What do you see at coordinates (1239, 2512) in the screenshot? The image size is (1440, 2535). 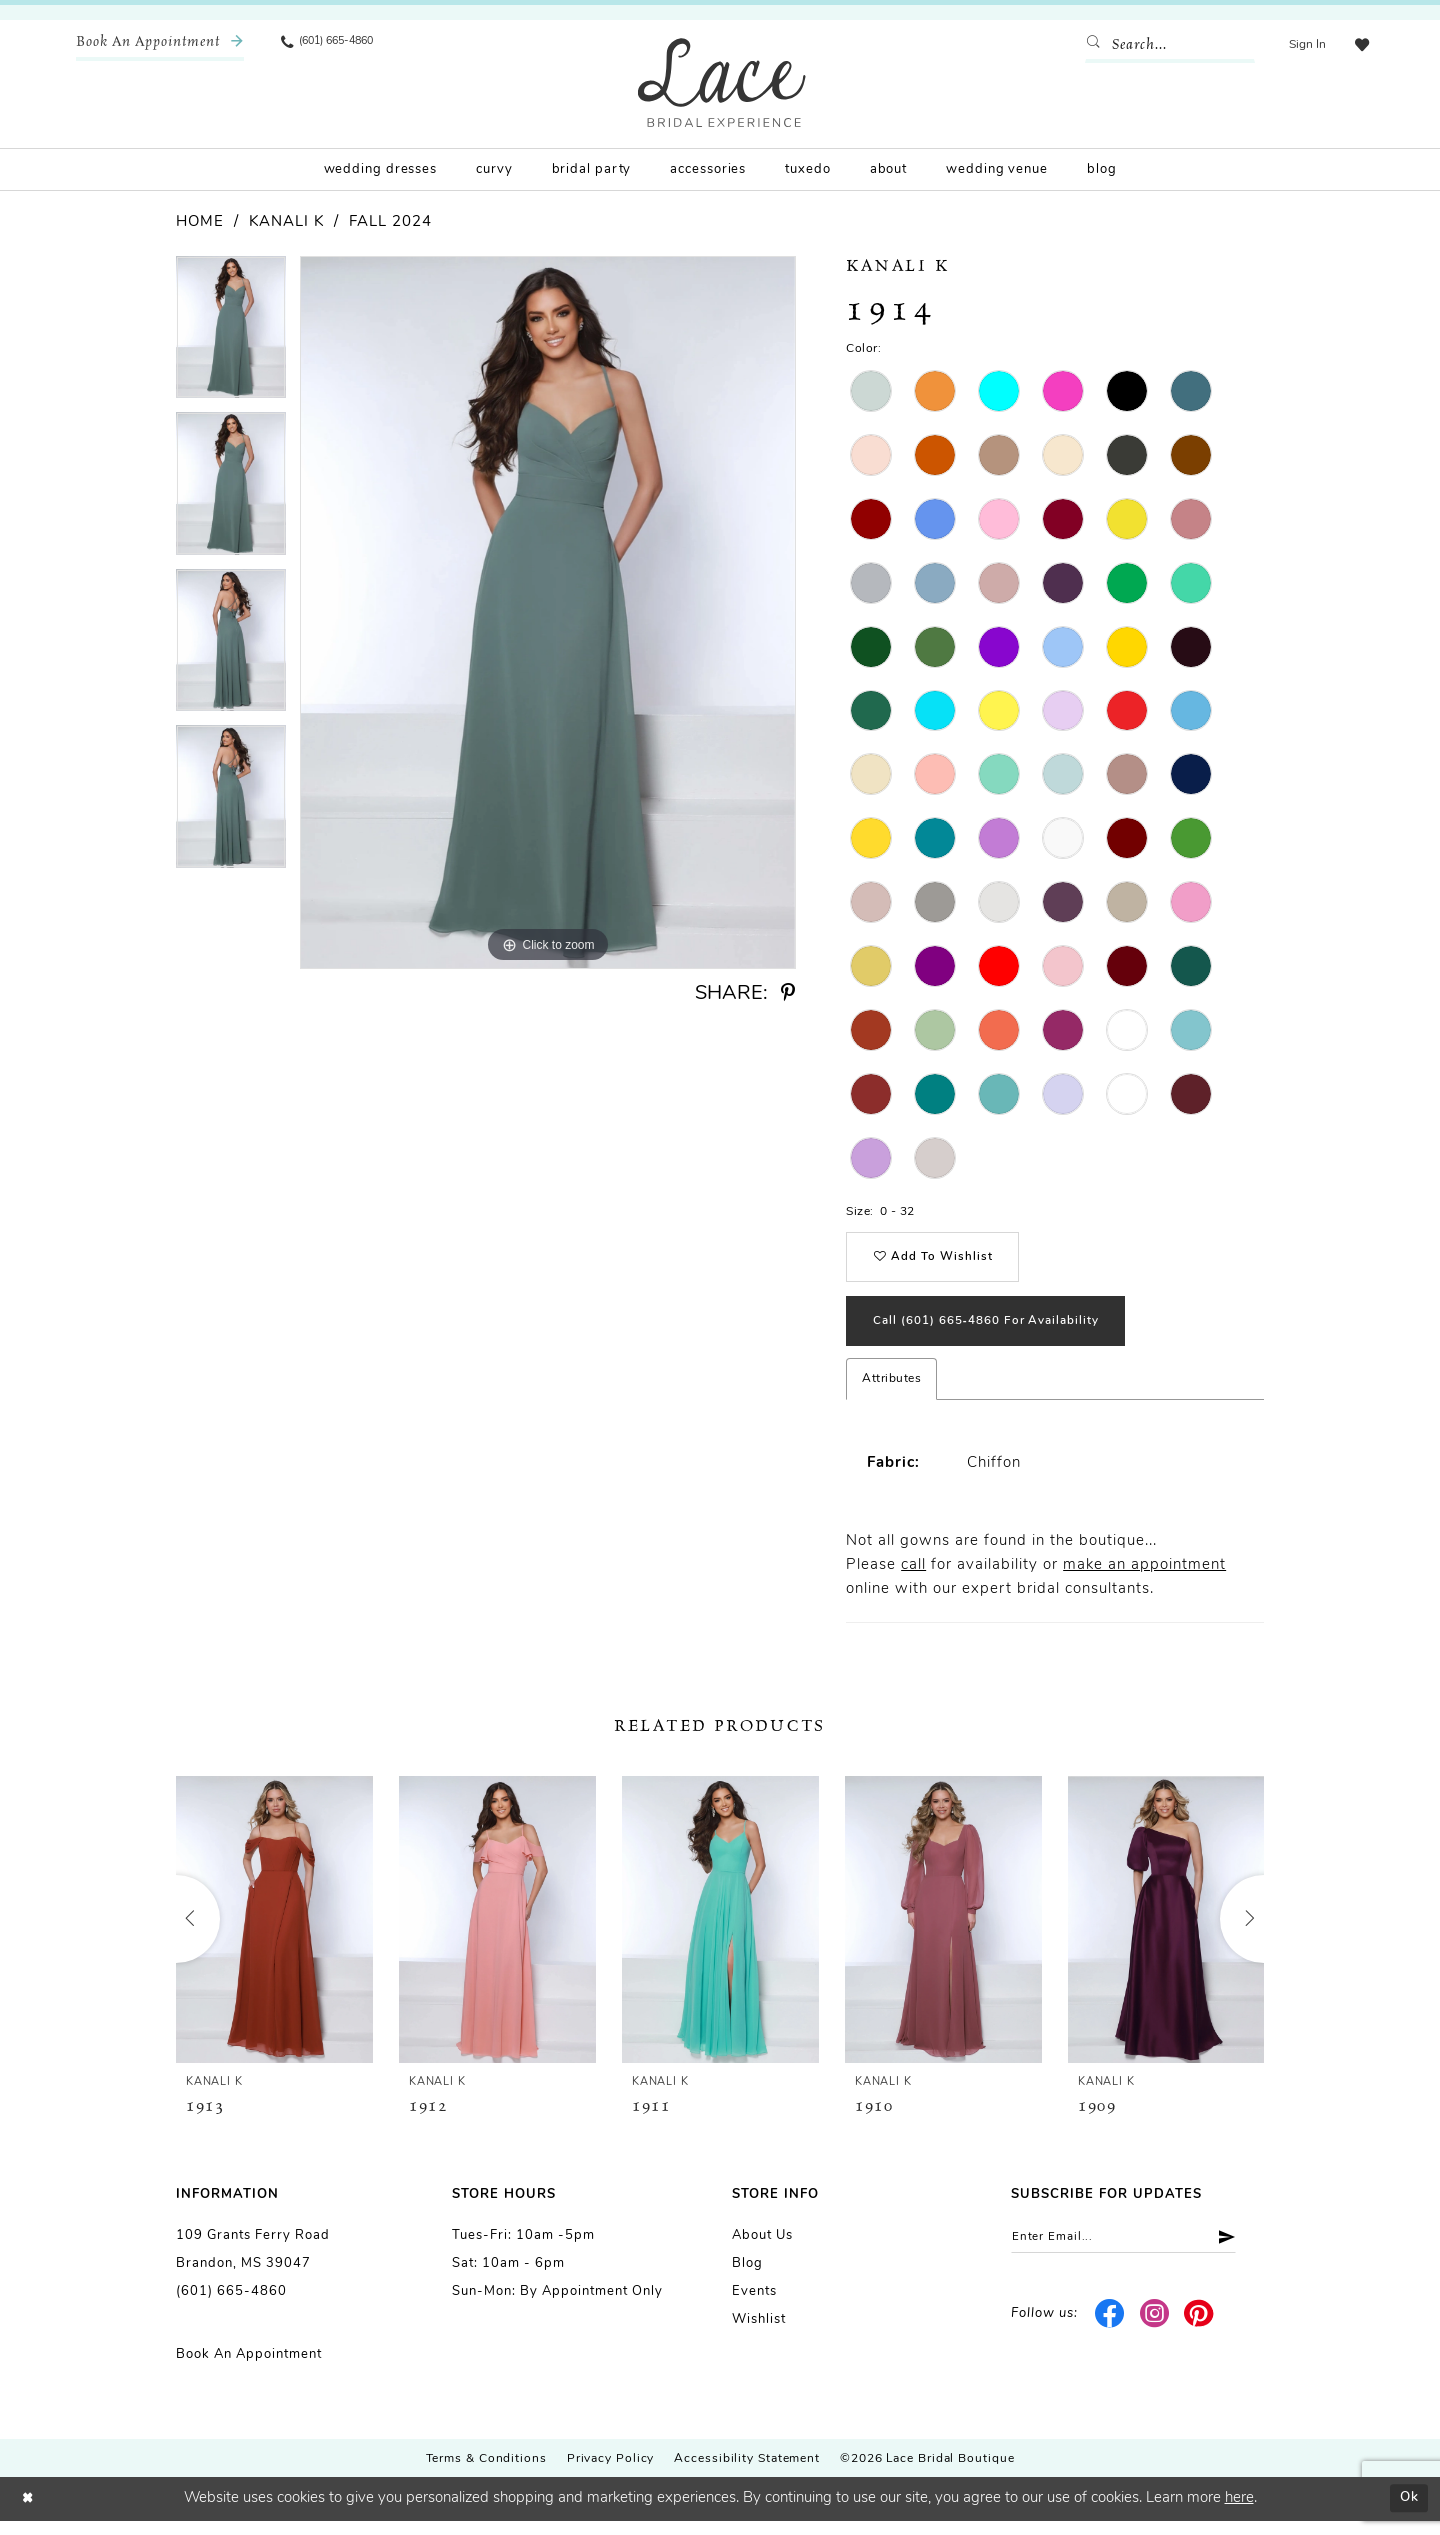 I see `here` at bounding box center [1239, 2512].